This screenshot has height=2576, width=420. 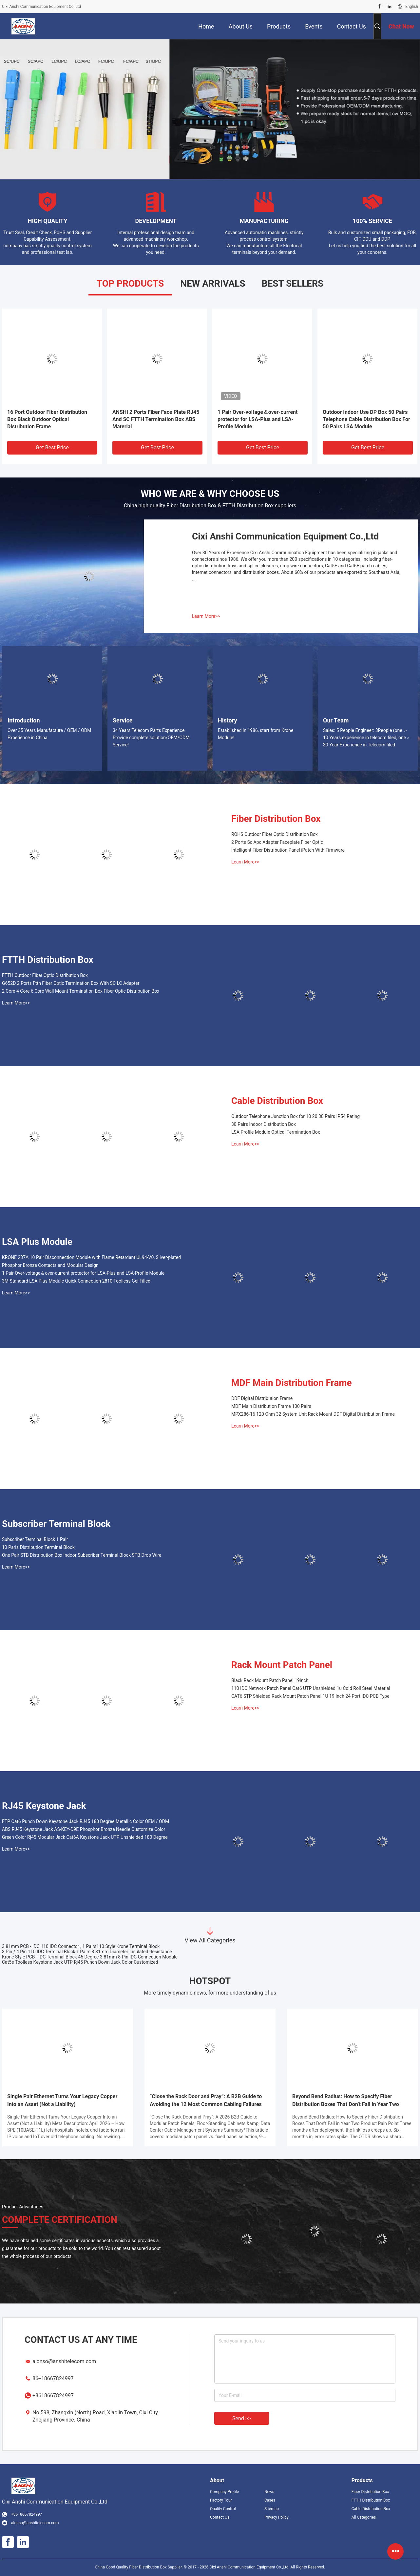 I want to click on MDF Main Distribution Frame, so click(x=291, y=1382).